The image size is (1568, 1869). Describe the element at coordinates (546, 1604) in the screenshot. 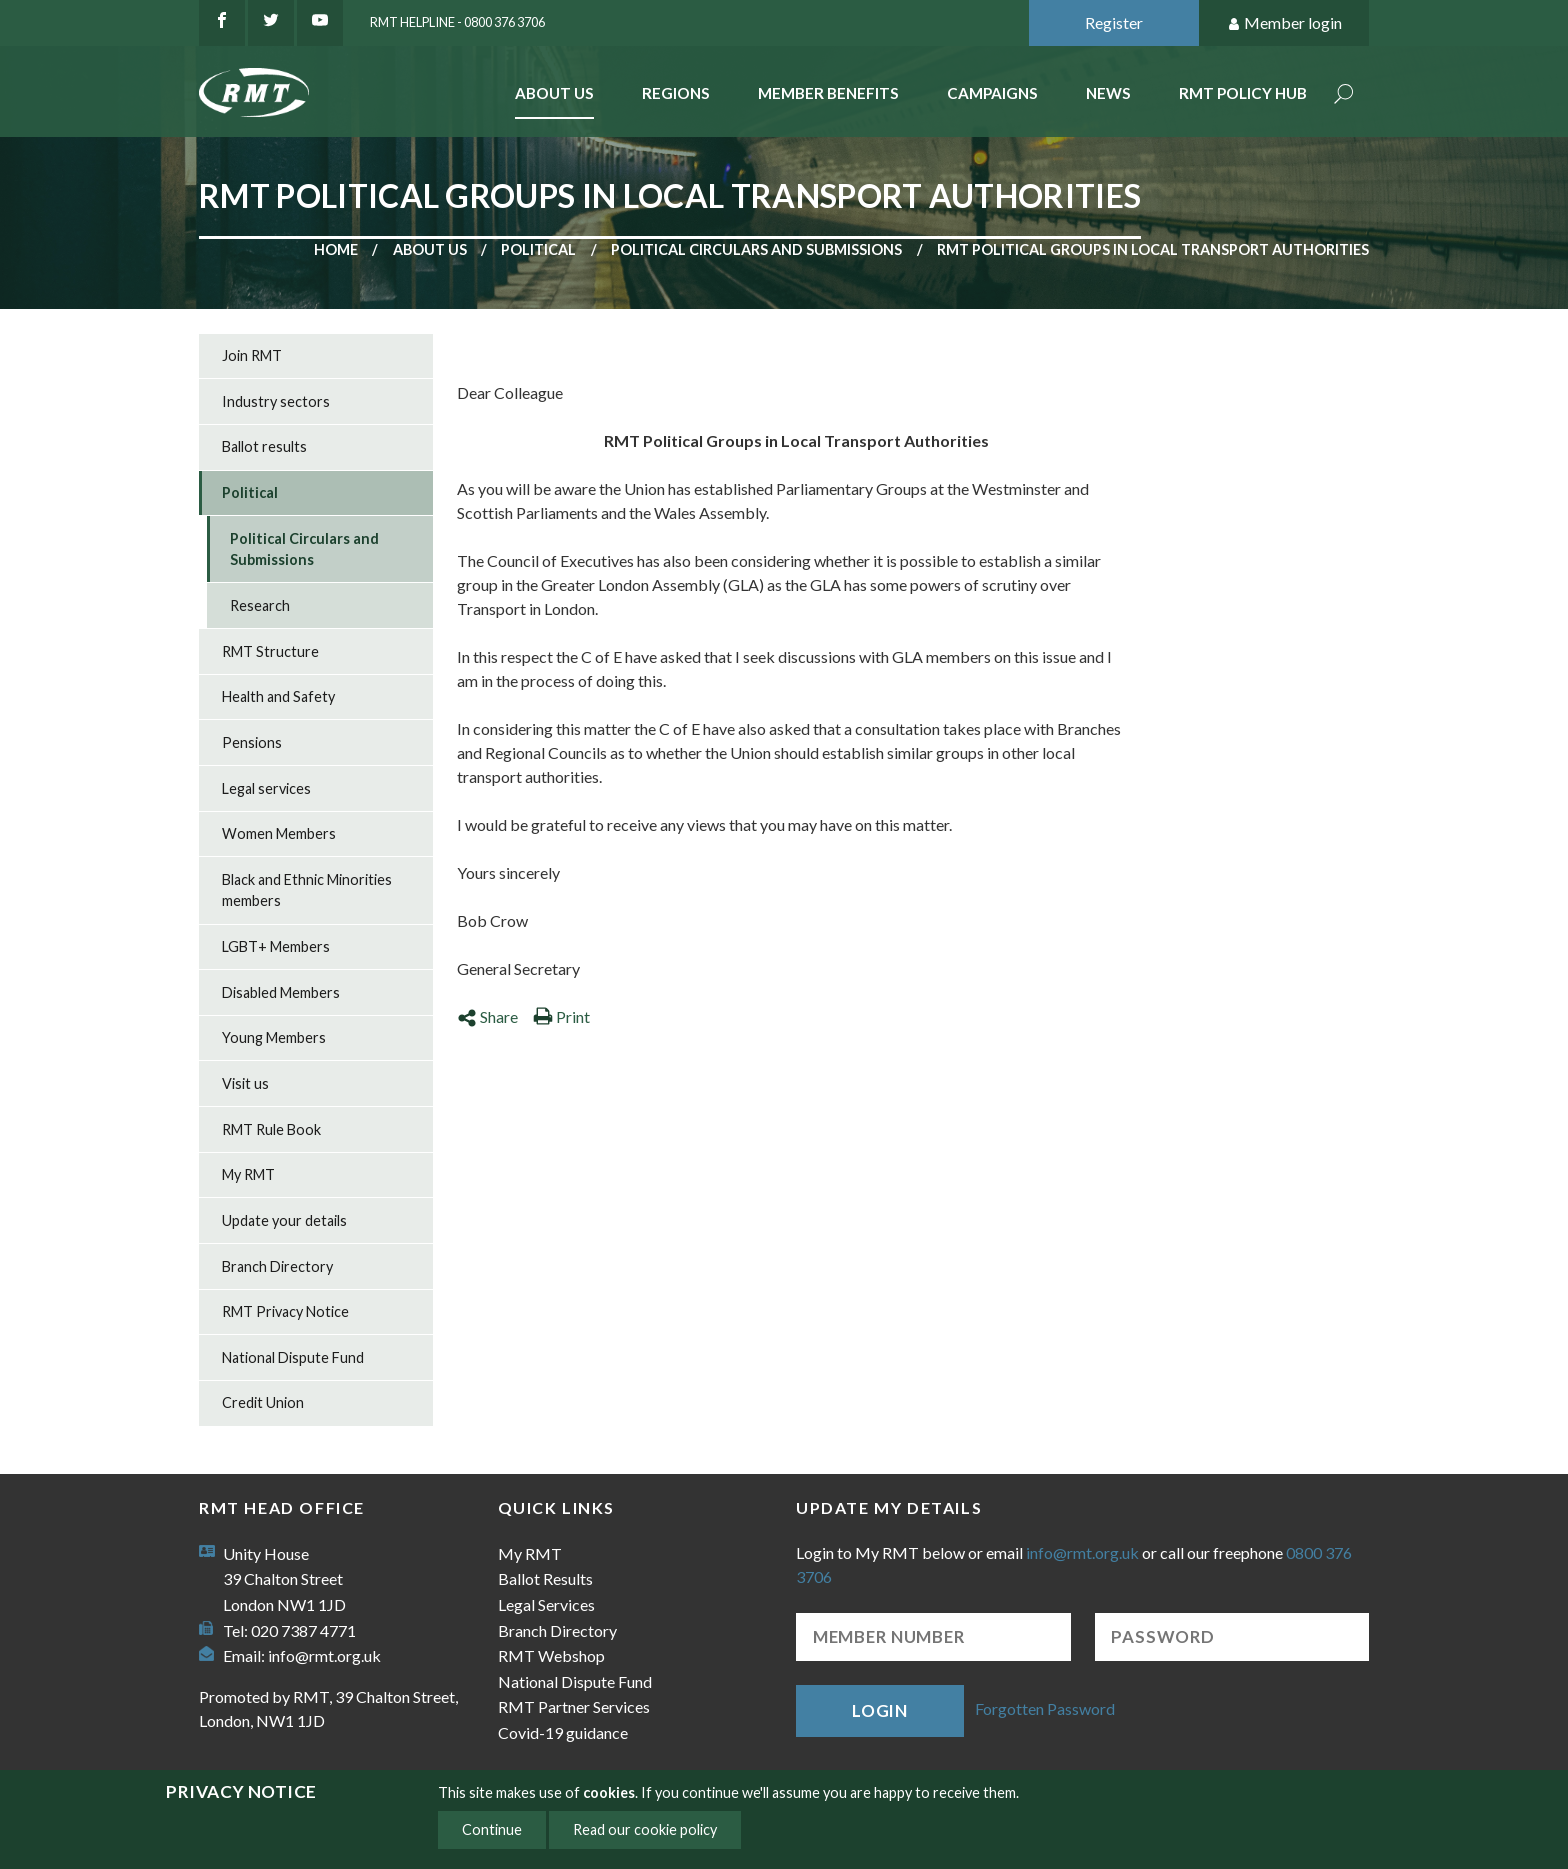

I see `Legal Services` at that location.